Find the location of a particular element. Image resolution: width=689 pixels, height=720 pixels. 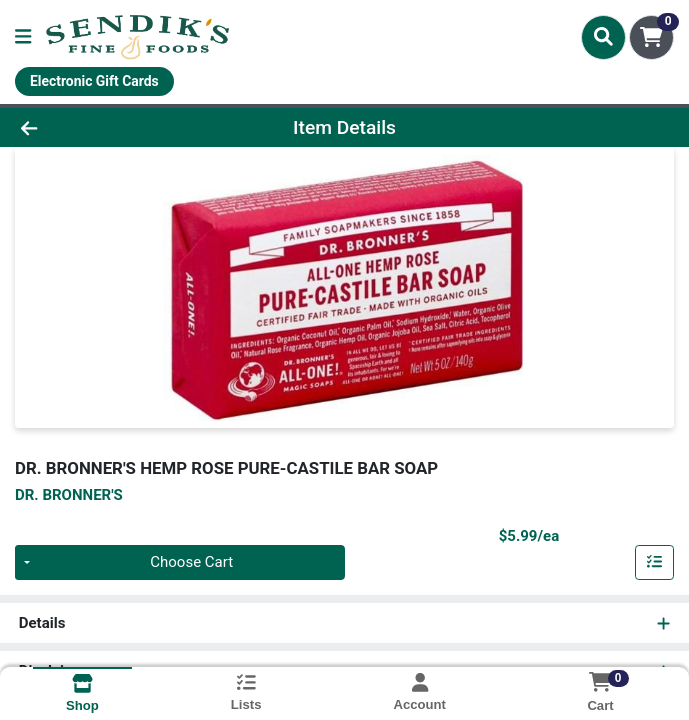

[Shopping cart with 0 items] is located at coordinates (651, 37).